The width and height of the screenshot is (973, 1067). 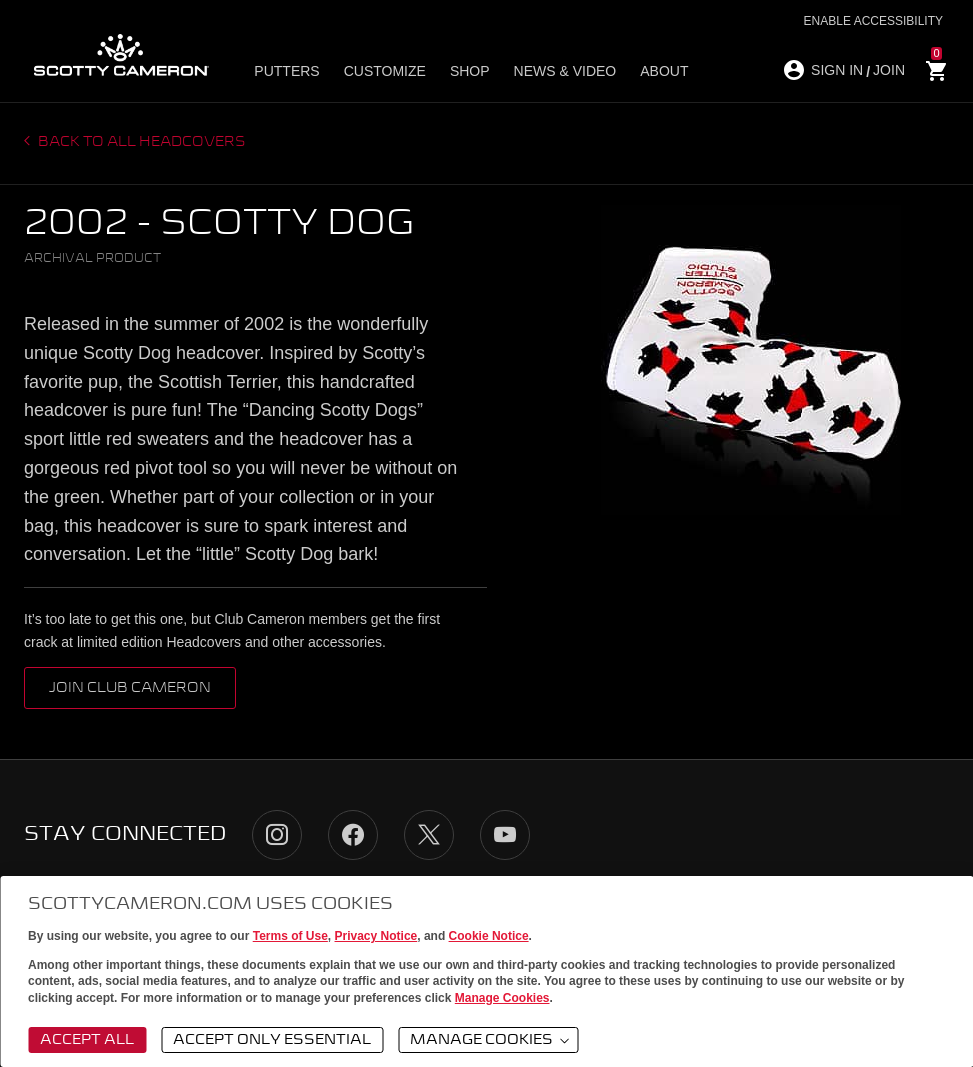 I want to click on About, so click(x=664, y=71).